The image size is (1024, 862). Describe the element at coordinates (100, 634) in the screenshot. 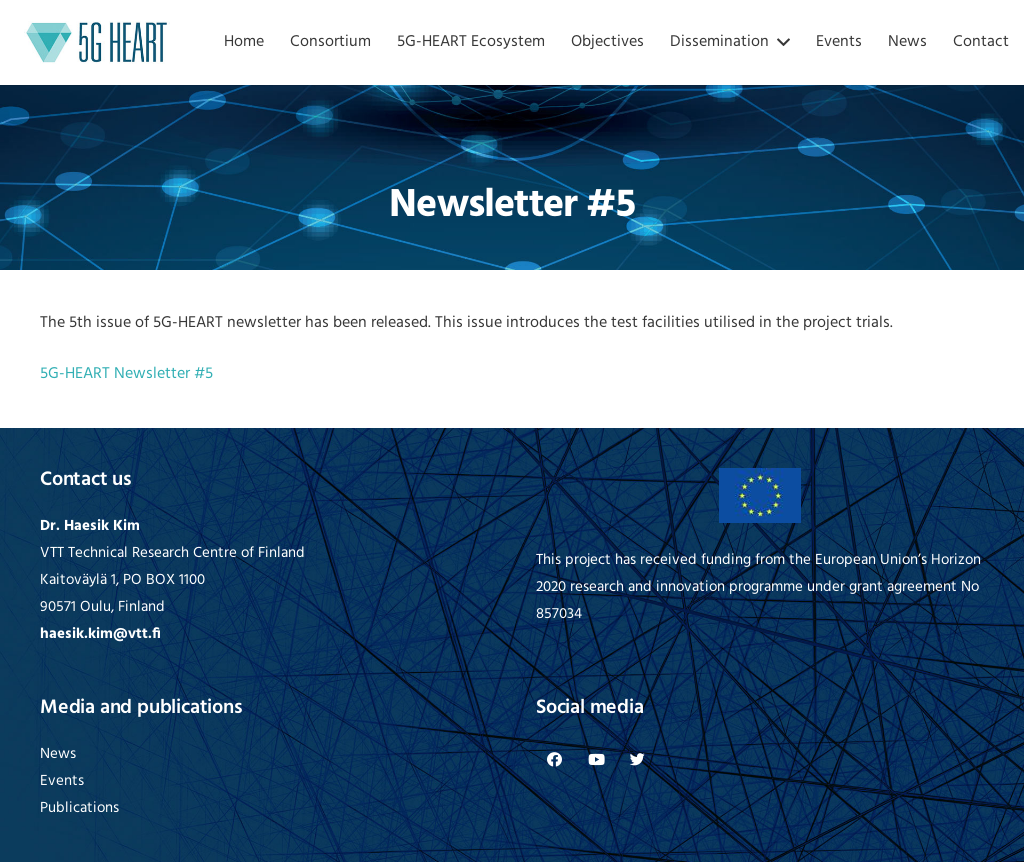

I see `haesik.kim@vtt.fi` at that location.